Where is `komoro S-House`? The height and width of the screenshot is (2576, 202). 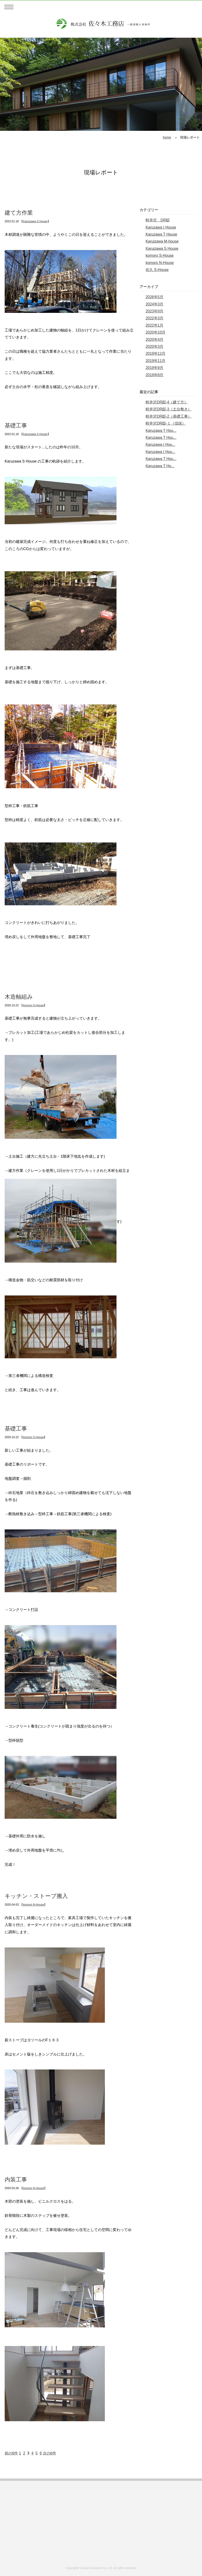 komoro S-House is located at coordinates (33, 1005).